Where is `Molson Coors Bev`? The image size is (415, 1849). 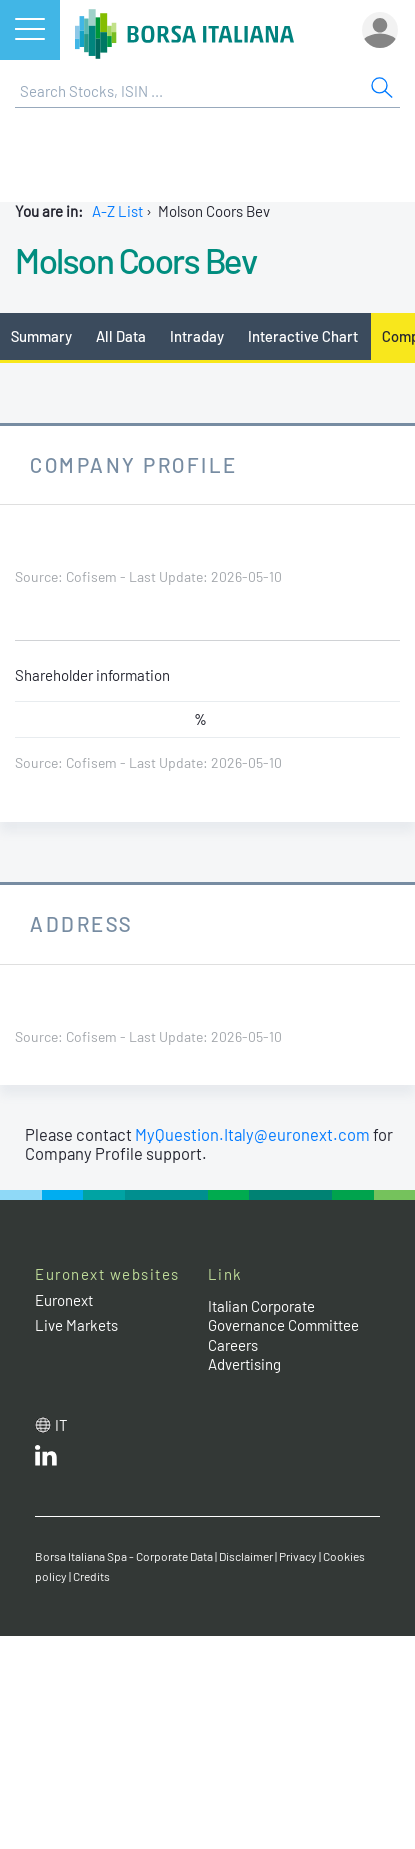
Molson Coors Bev is located at coordinates (135, 260).